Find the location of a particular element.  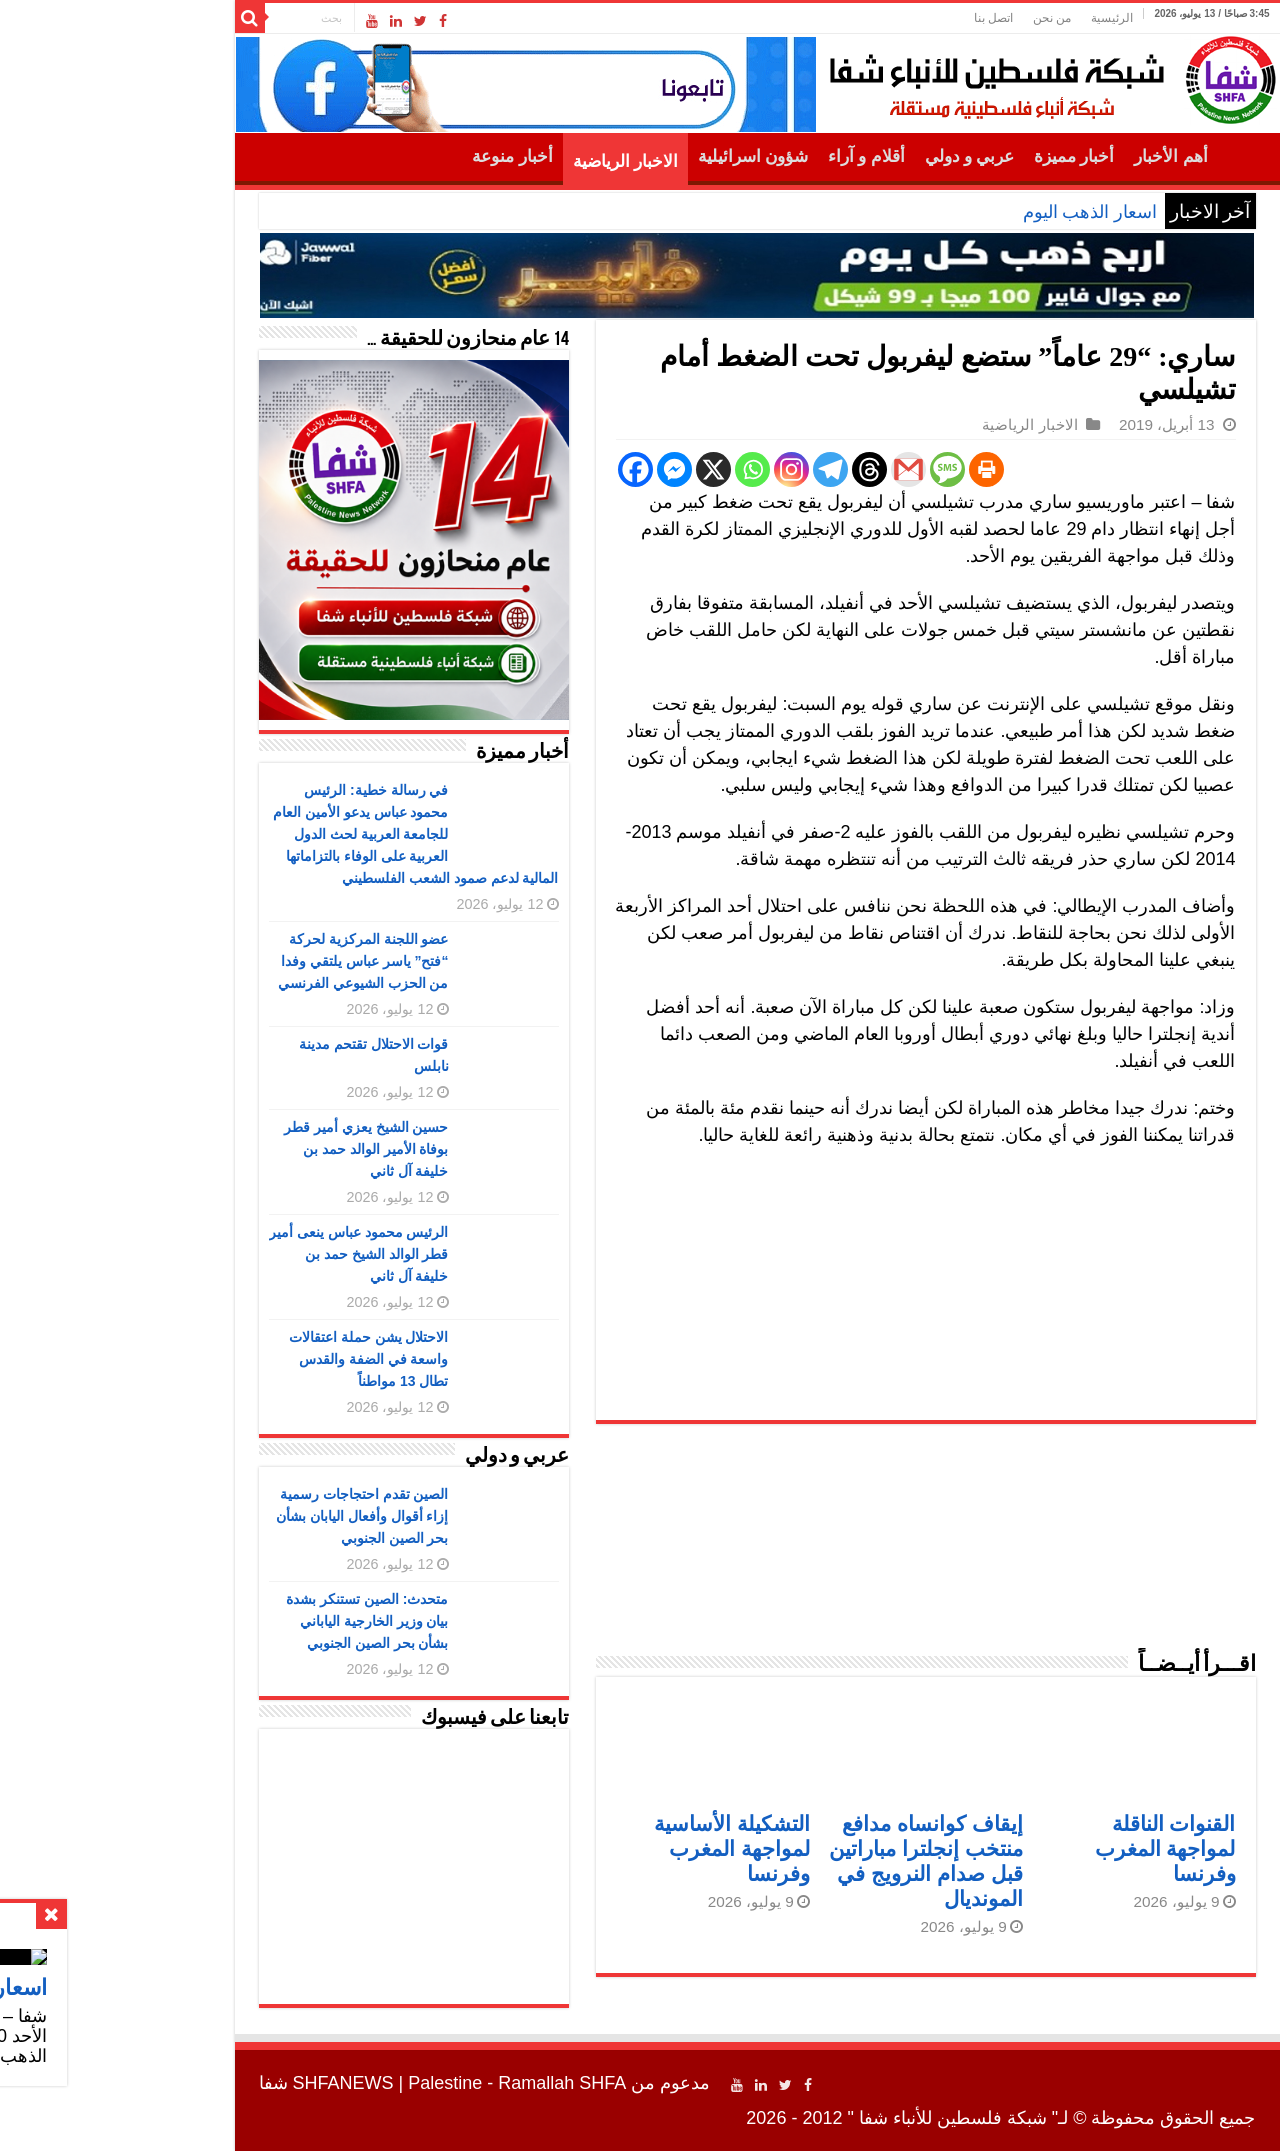

الاحتلال يشن حملة اعتقالات واسعة في الضفة والقدس تطال 13 مواطناً is located at coordinates (252, 1359).